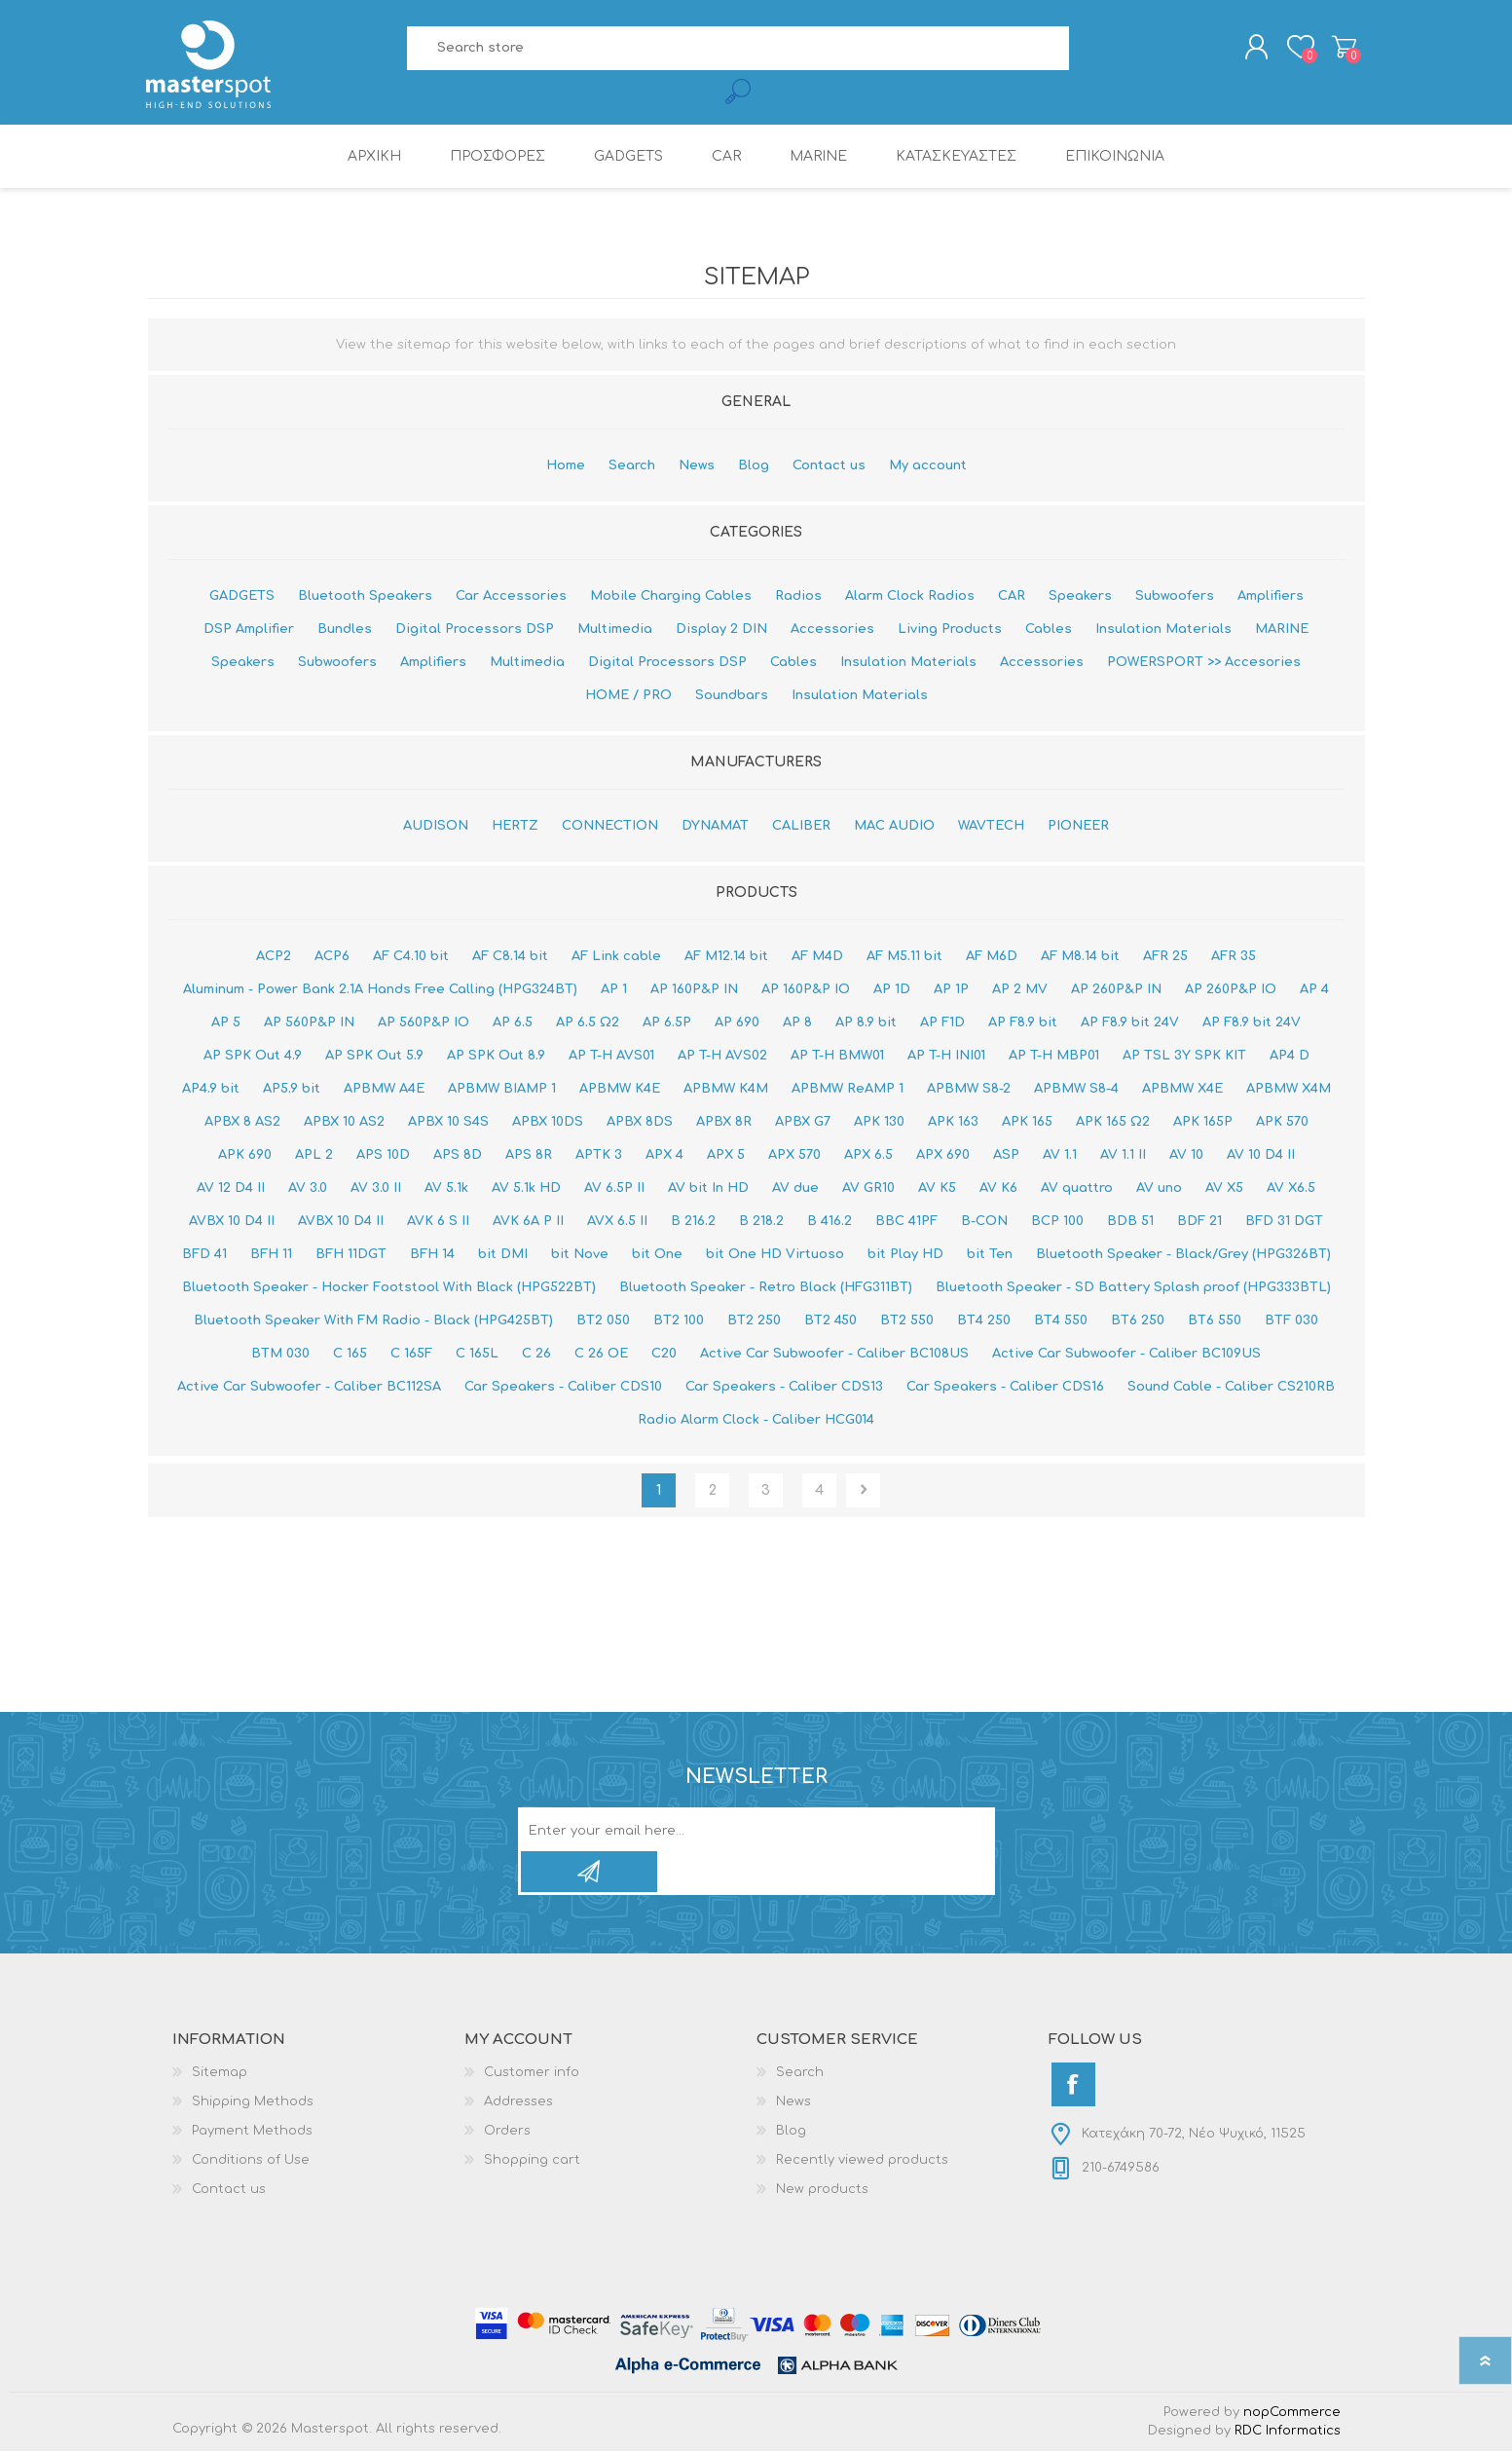  I want to click on APBMW X4Μ, so click(1288, 1090).